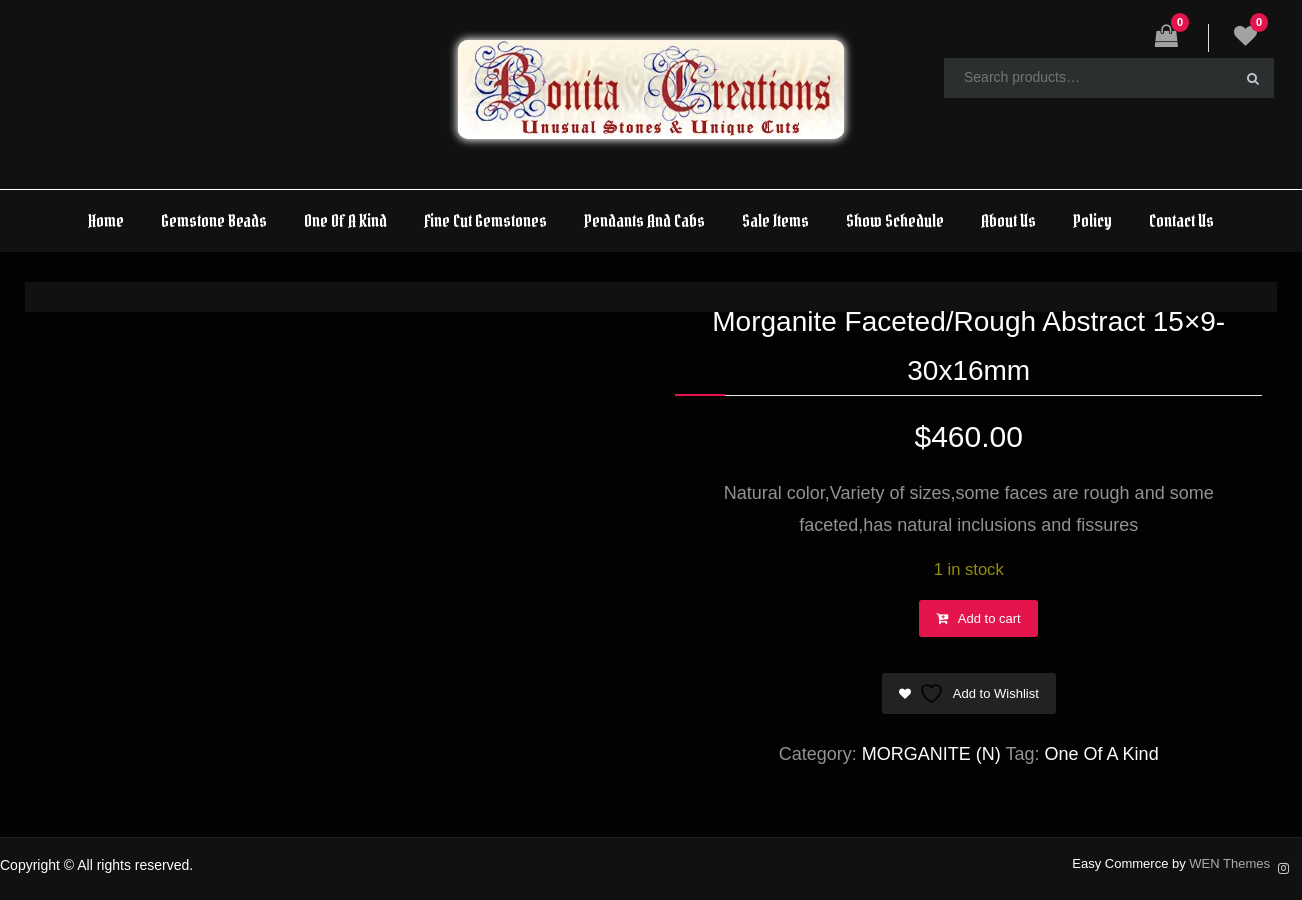 The height and width of the screenshot is (900, 1302). Describe the element at coordinates (106, 220) in the screenshot. I see `Home` at that location.